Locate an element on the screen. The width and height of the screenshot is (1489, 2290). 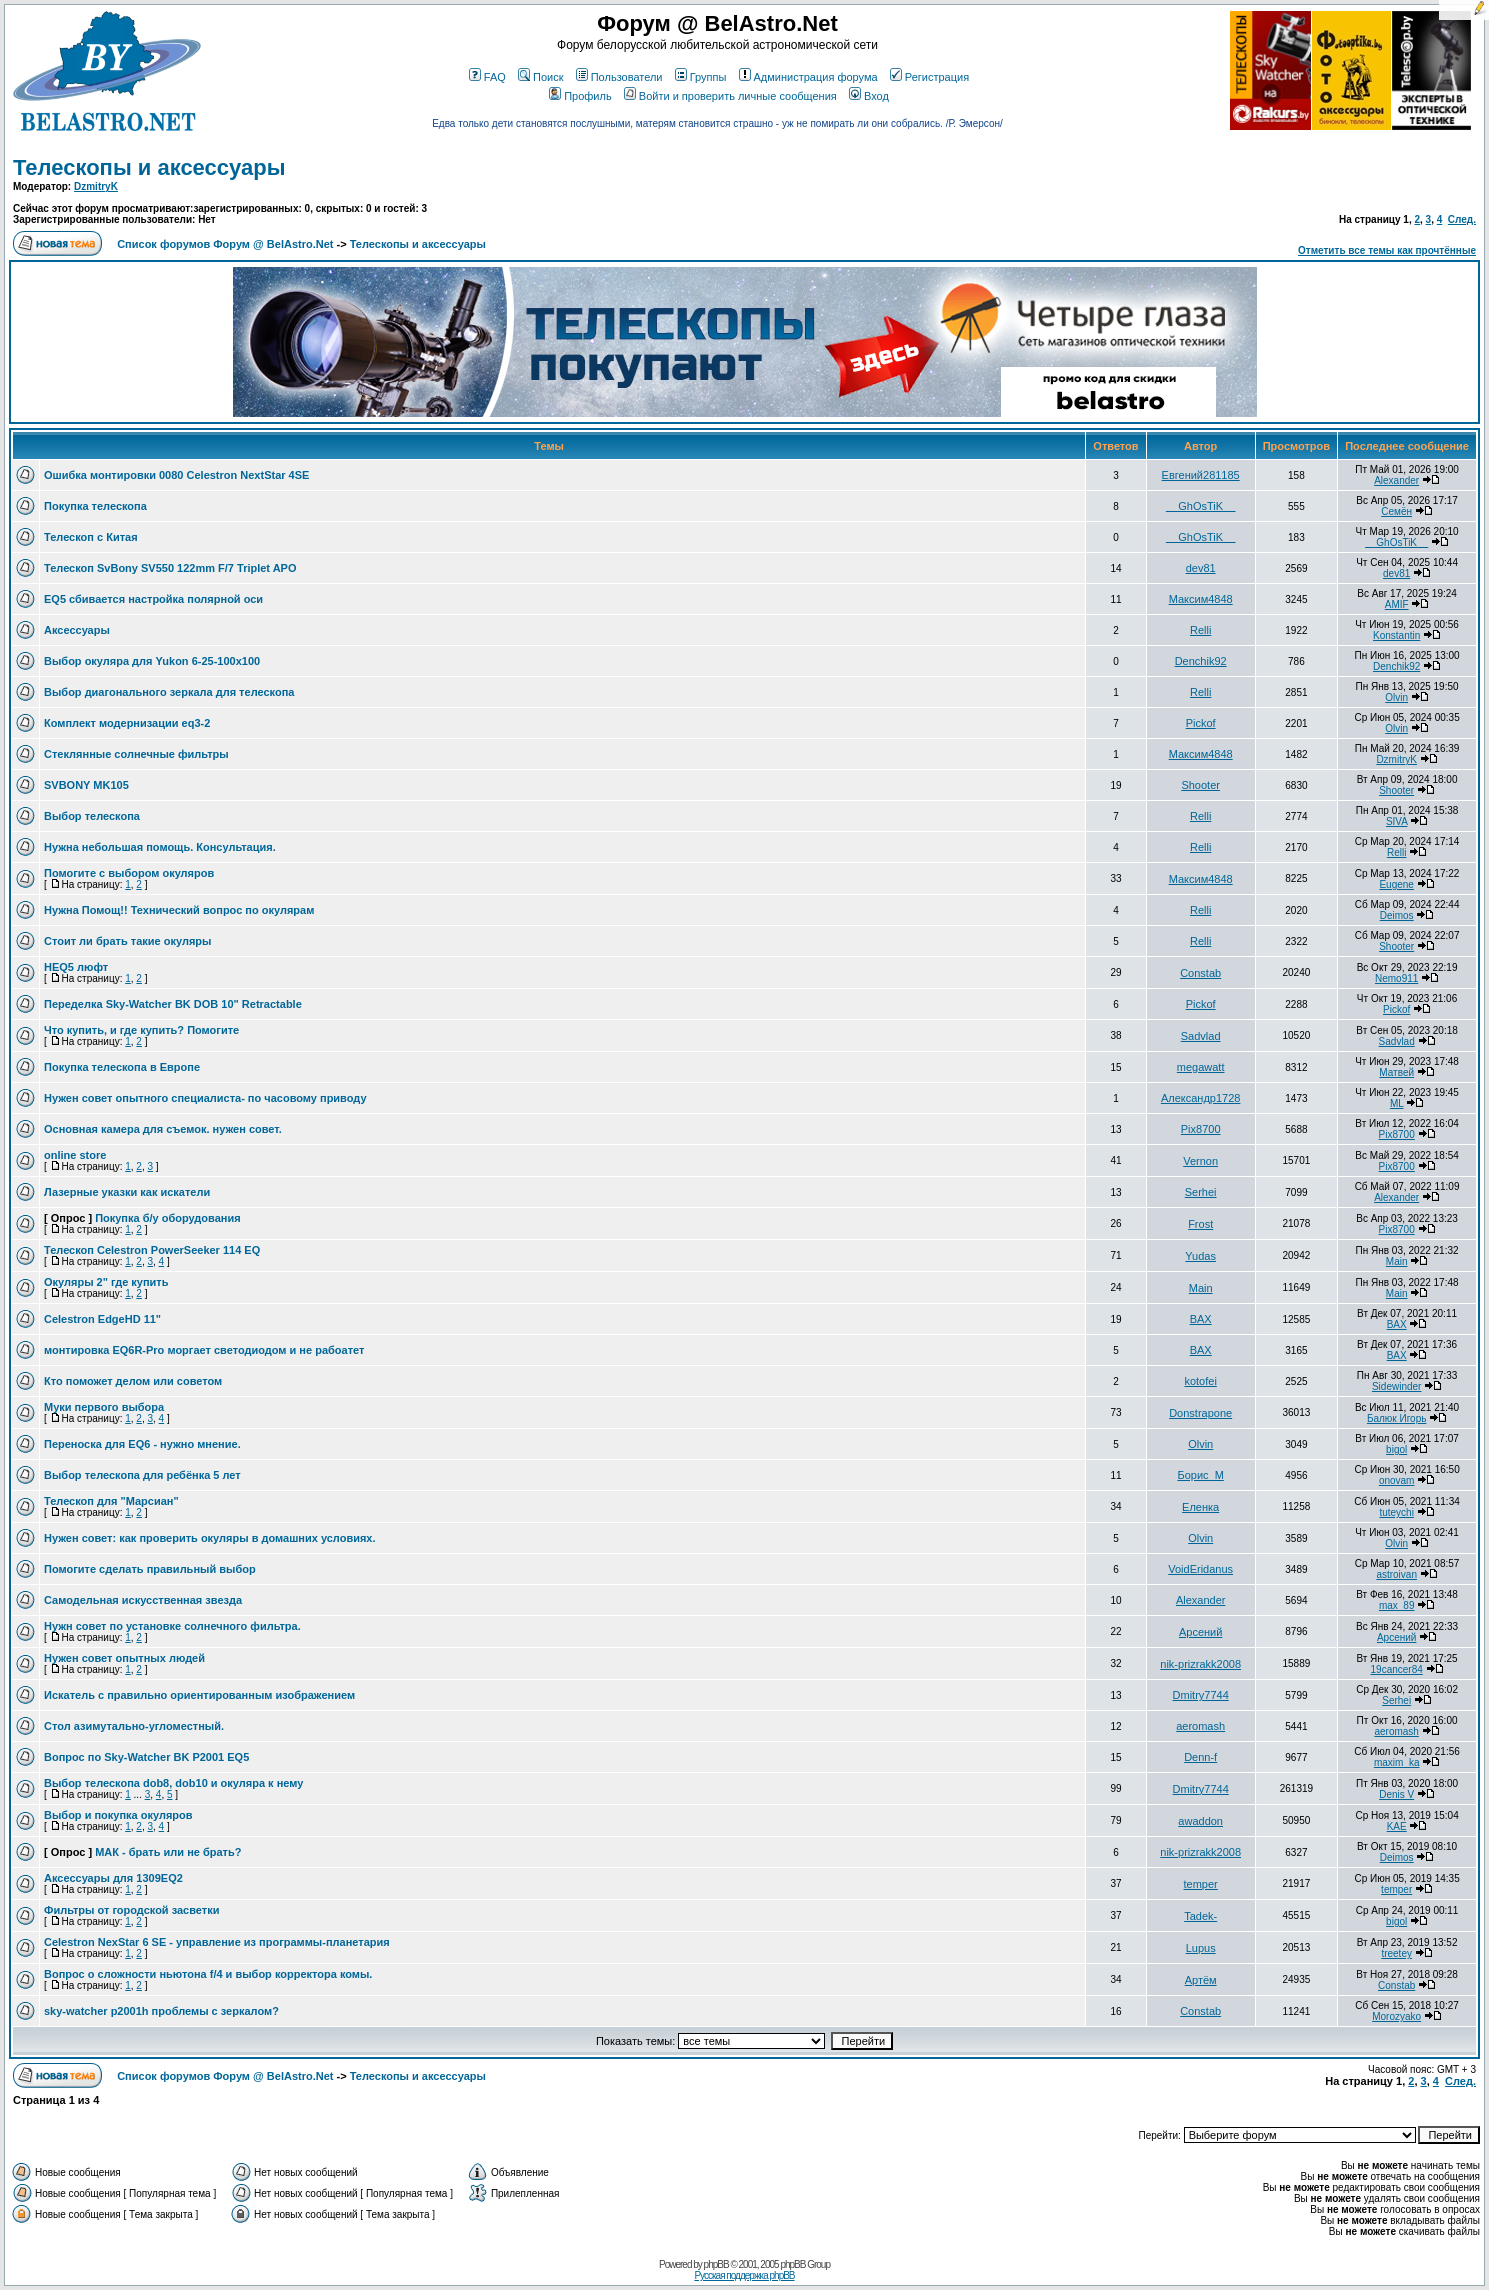
Olvin is located at coordinates (1396, 697).